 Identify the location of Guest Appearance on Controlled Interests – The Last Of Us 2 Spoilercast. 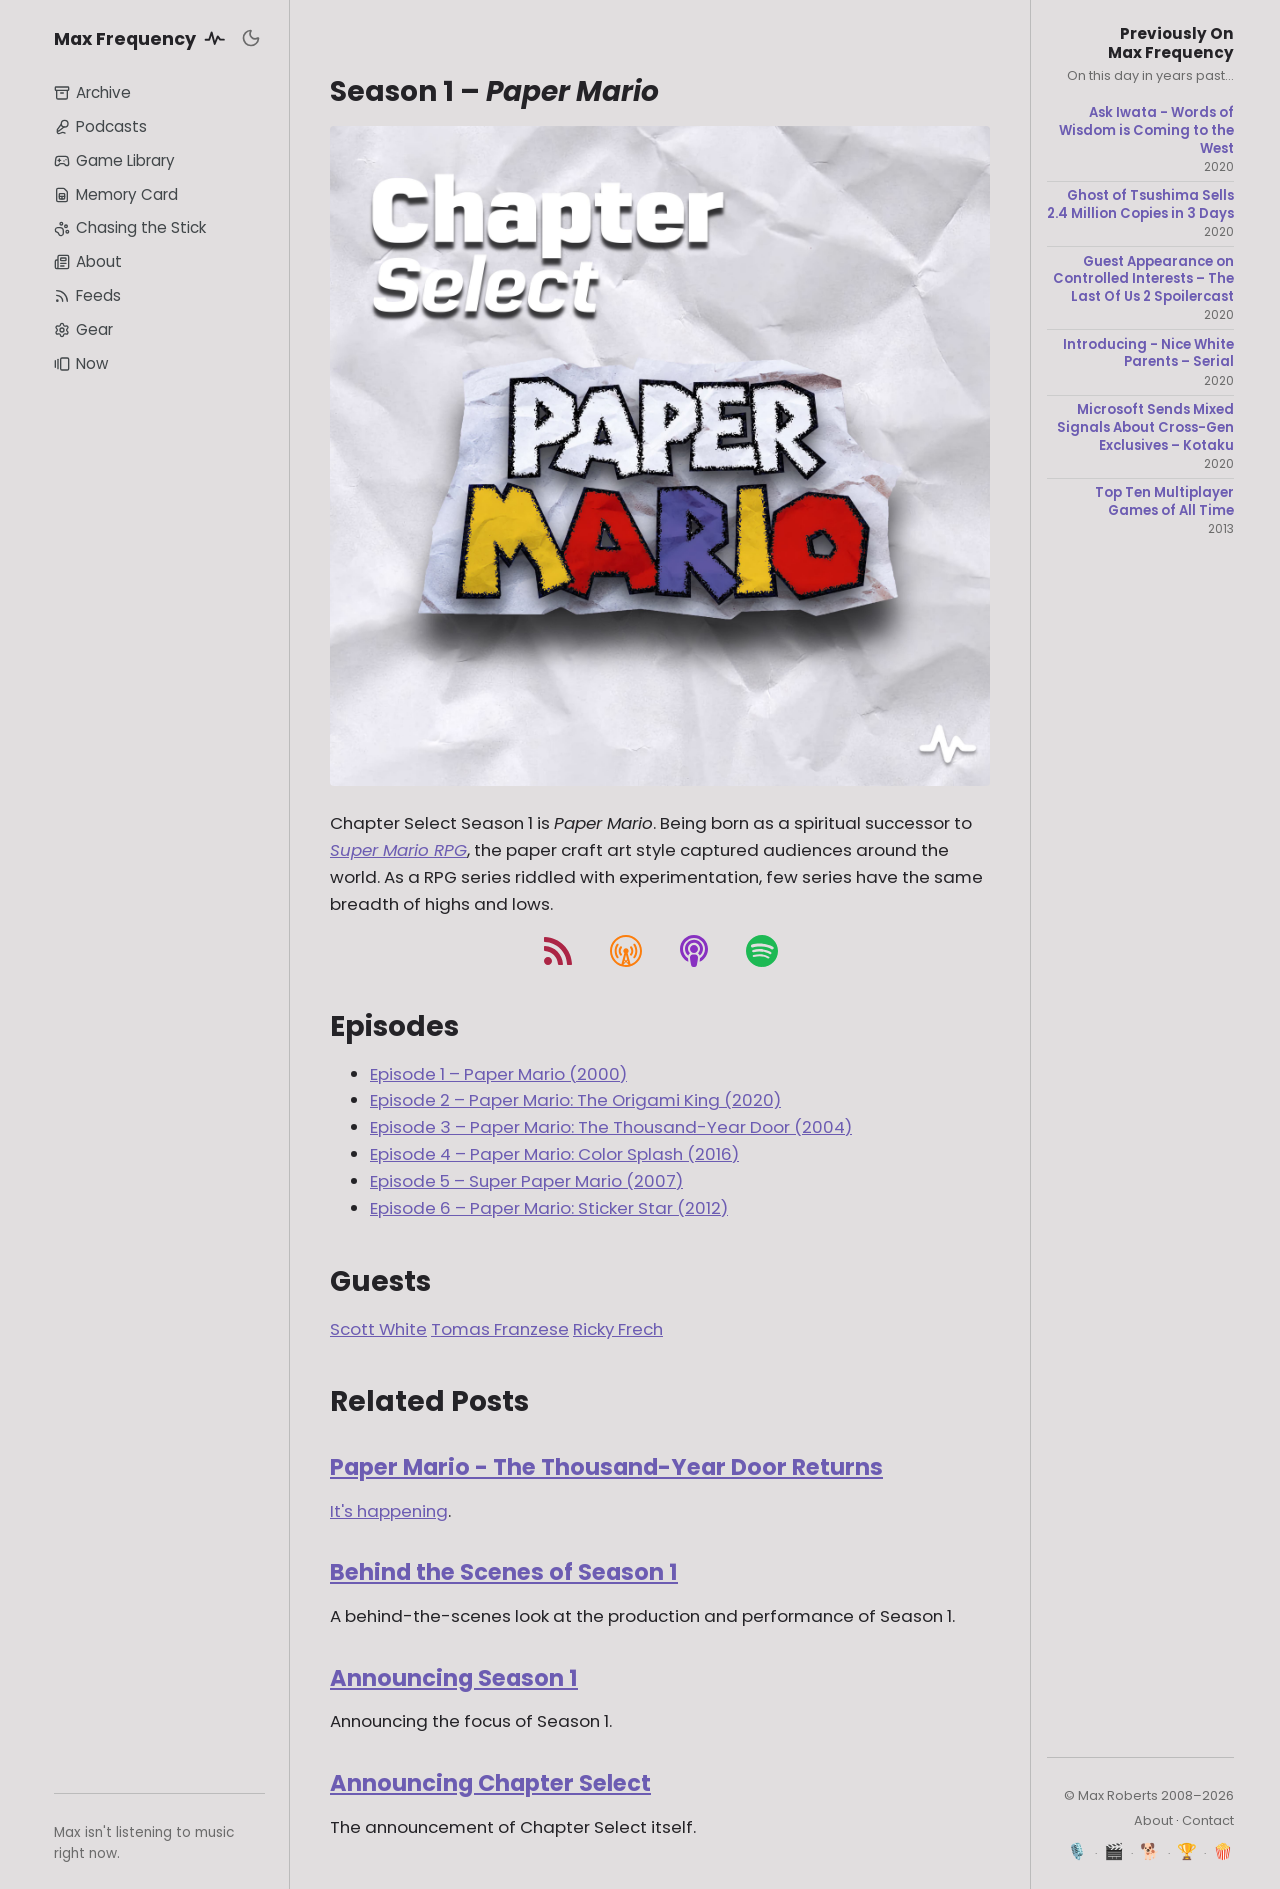
(1143, 279).